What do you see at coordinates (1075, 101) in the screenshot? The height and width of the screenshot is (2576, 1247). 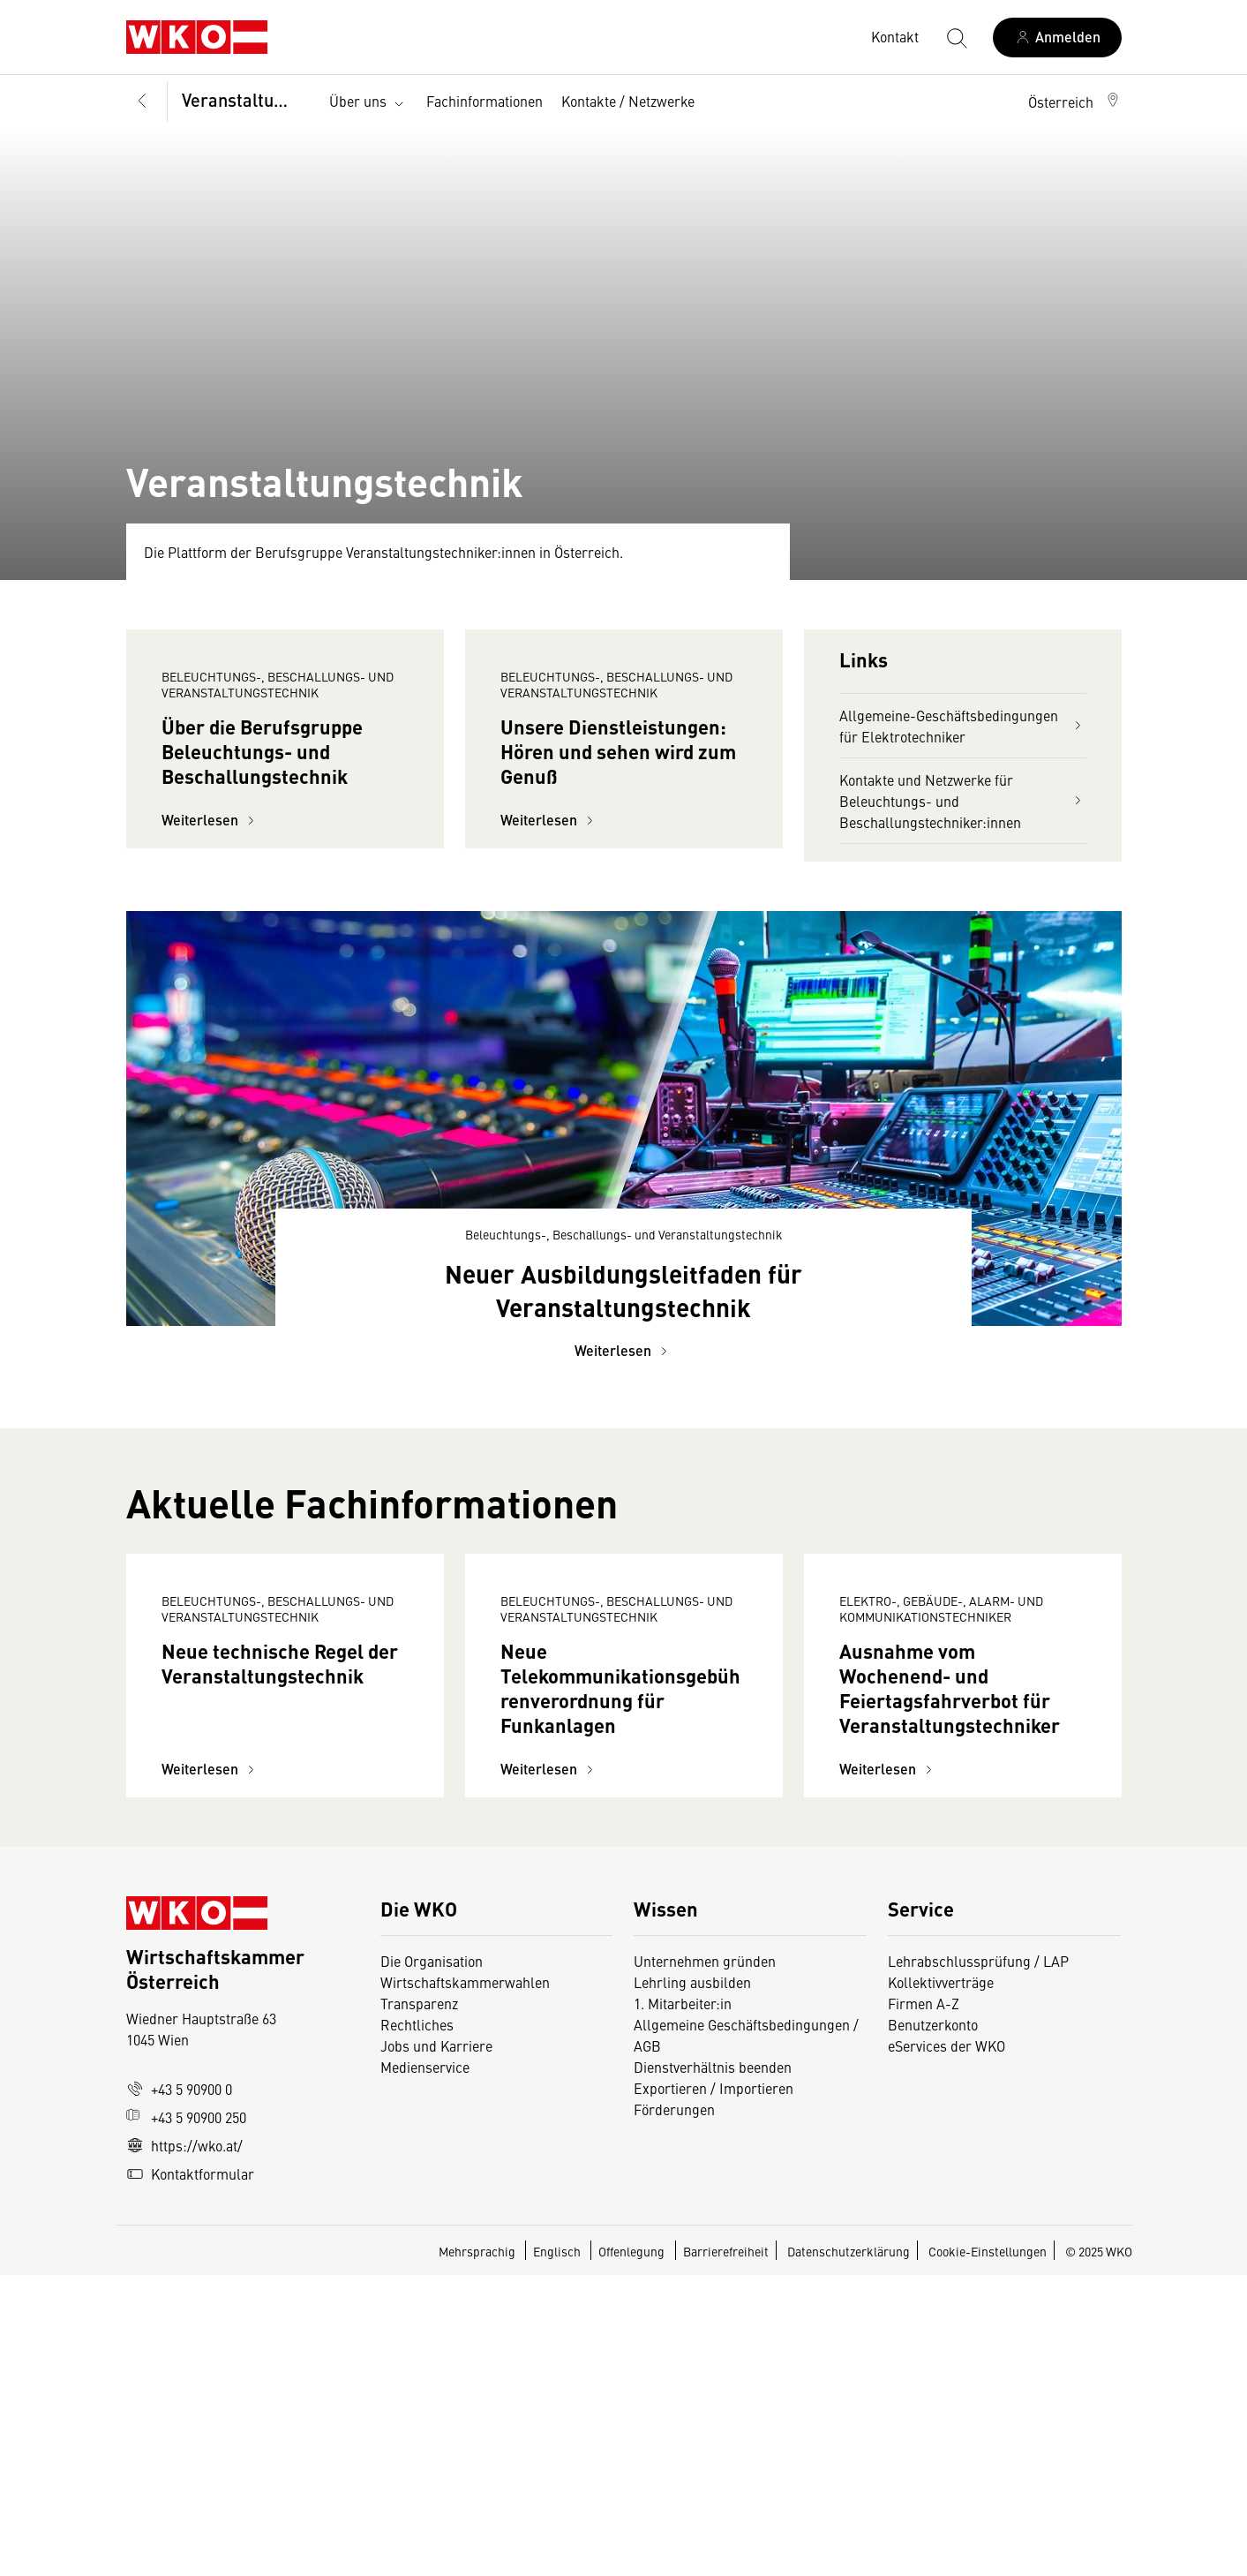 I see `[button]` at bounding box center [1075, 101].